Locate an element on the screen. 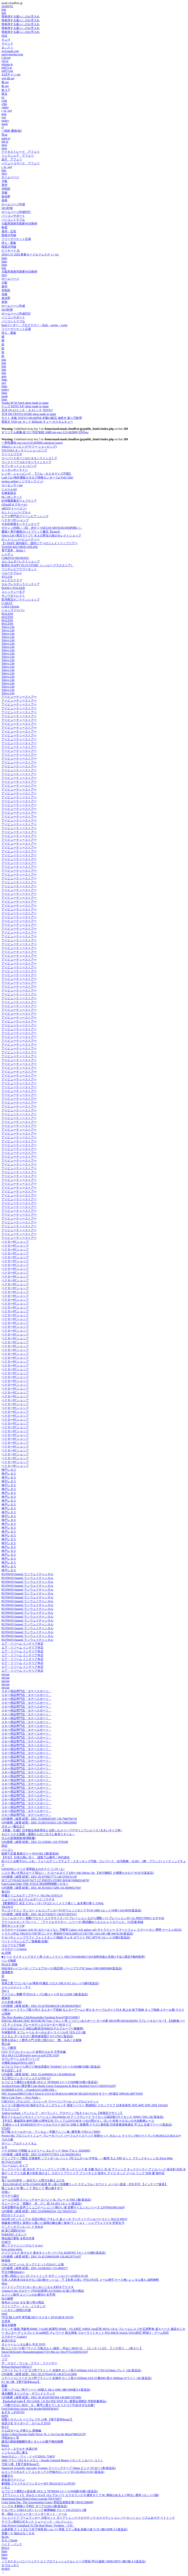 This screenshot has width=188, height=2576. サラサラ成分 is located at coordinates (10, 2195).